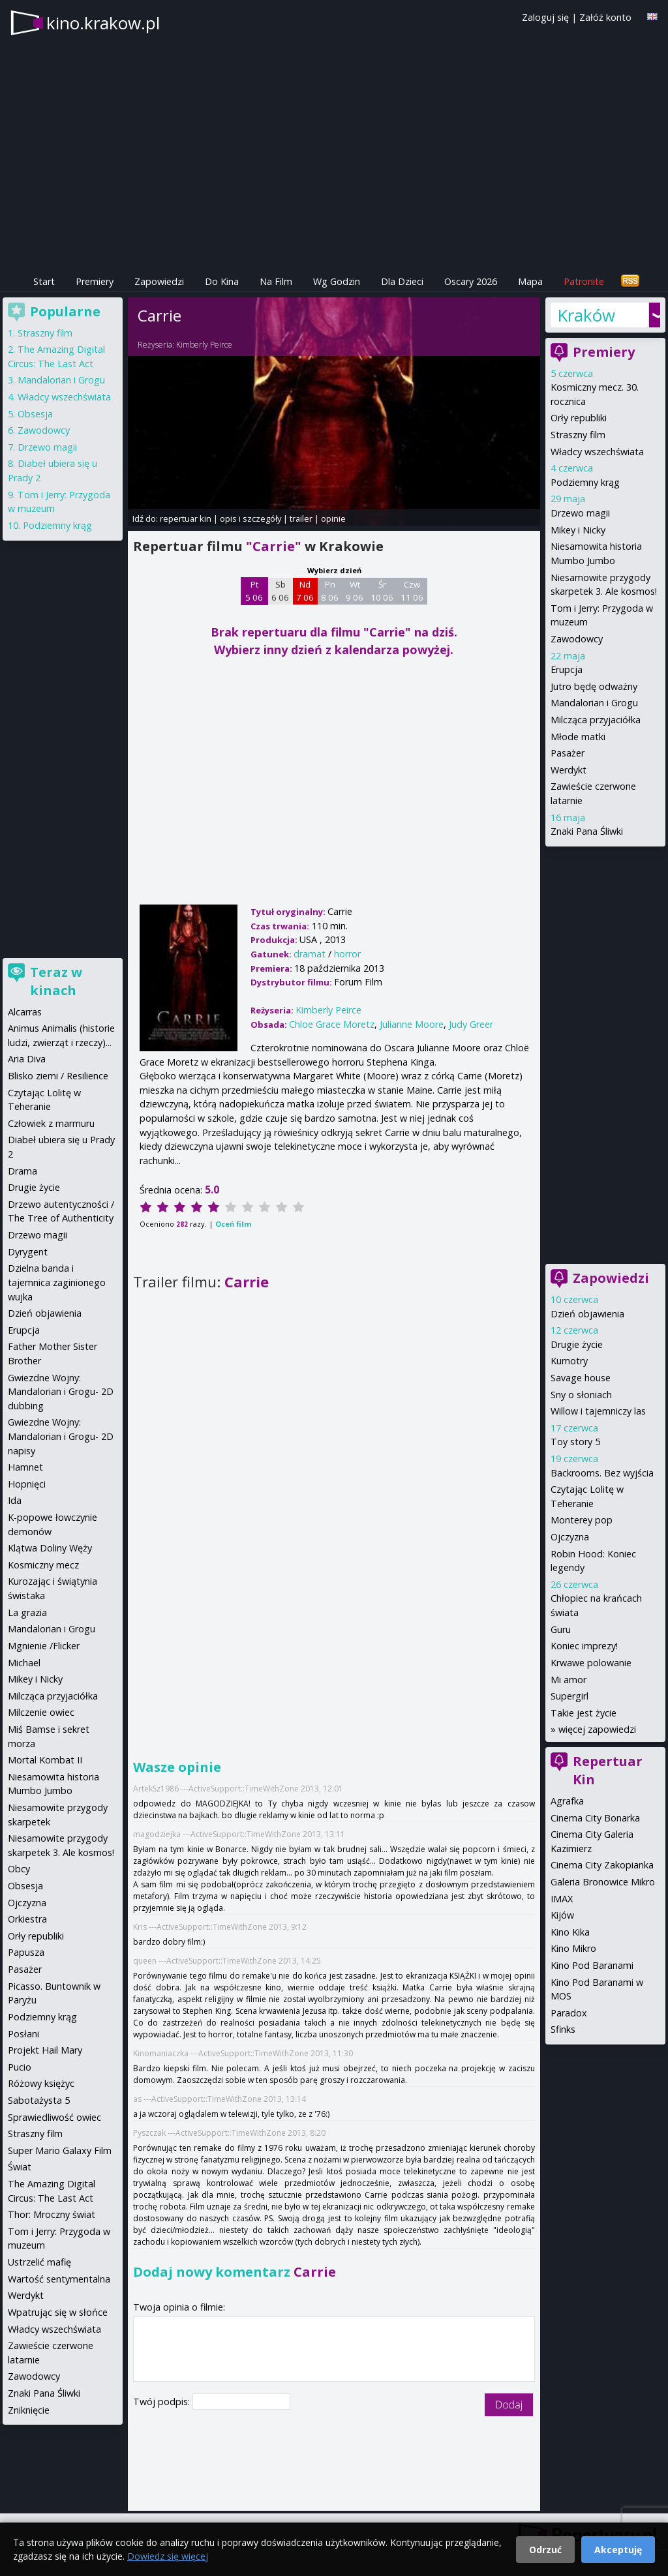 Image resolution: width=668 pixels, height=2576 pixels. What do you see at coordinates (45, 2050) in the screenshot?
I see `Projekt Hail Mary` at bounding box center [45, 2050].